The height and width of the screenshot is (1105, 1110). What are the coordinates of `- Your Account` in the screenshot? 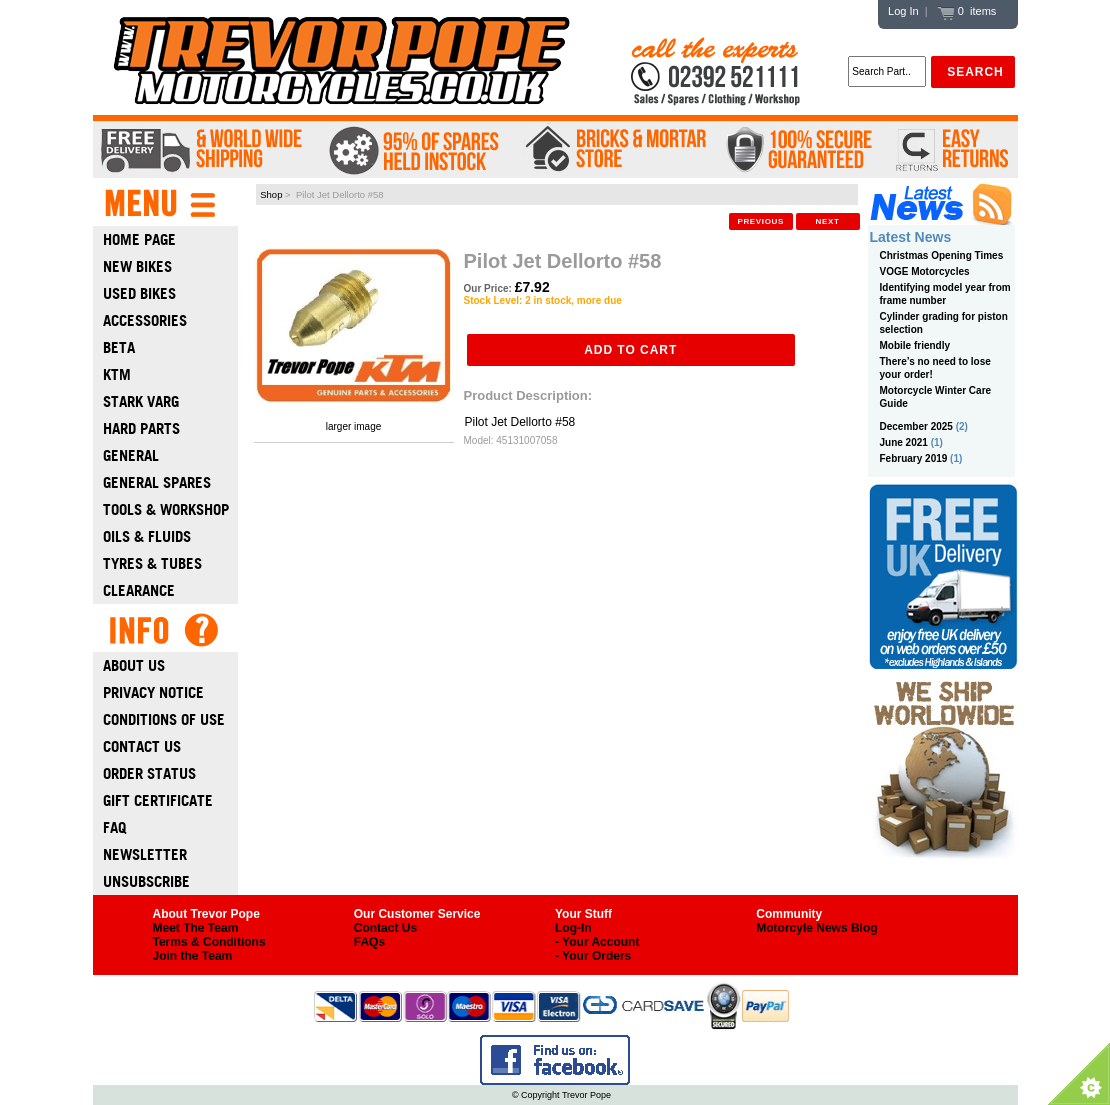 It's located at (597, 942).